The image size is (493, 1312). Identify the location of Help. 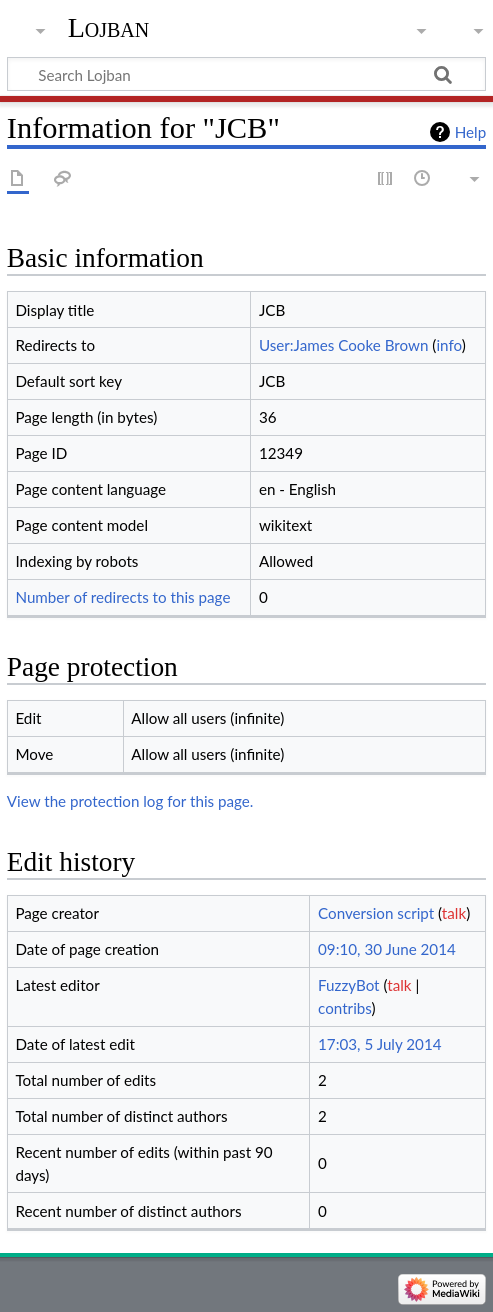
(470, 132).